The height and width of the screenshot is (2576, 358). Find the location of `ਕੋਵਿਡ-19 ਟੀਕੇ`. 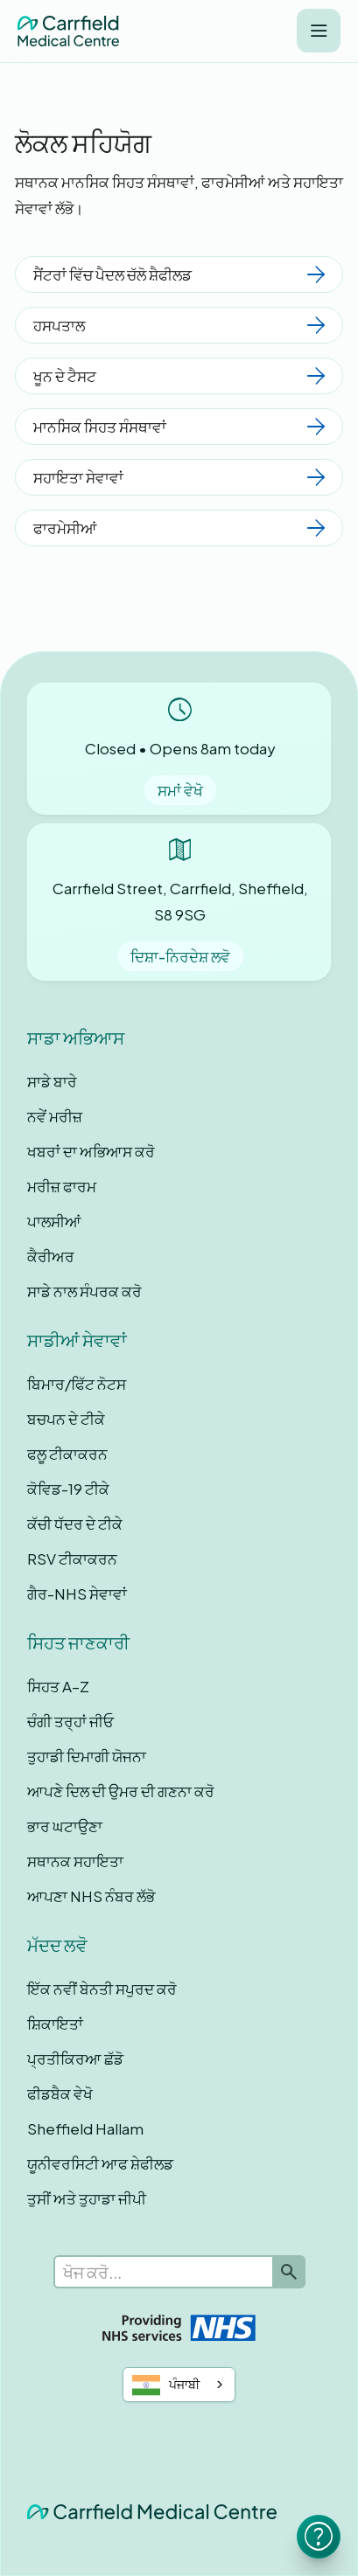

ਕੋਵਿਡ-19 ਟੀਕੇ is located at coordinates (68, 1488).